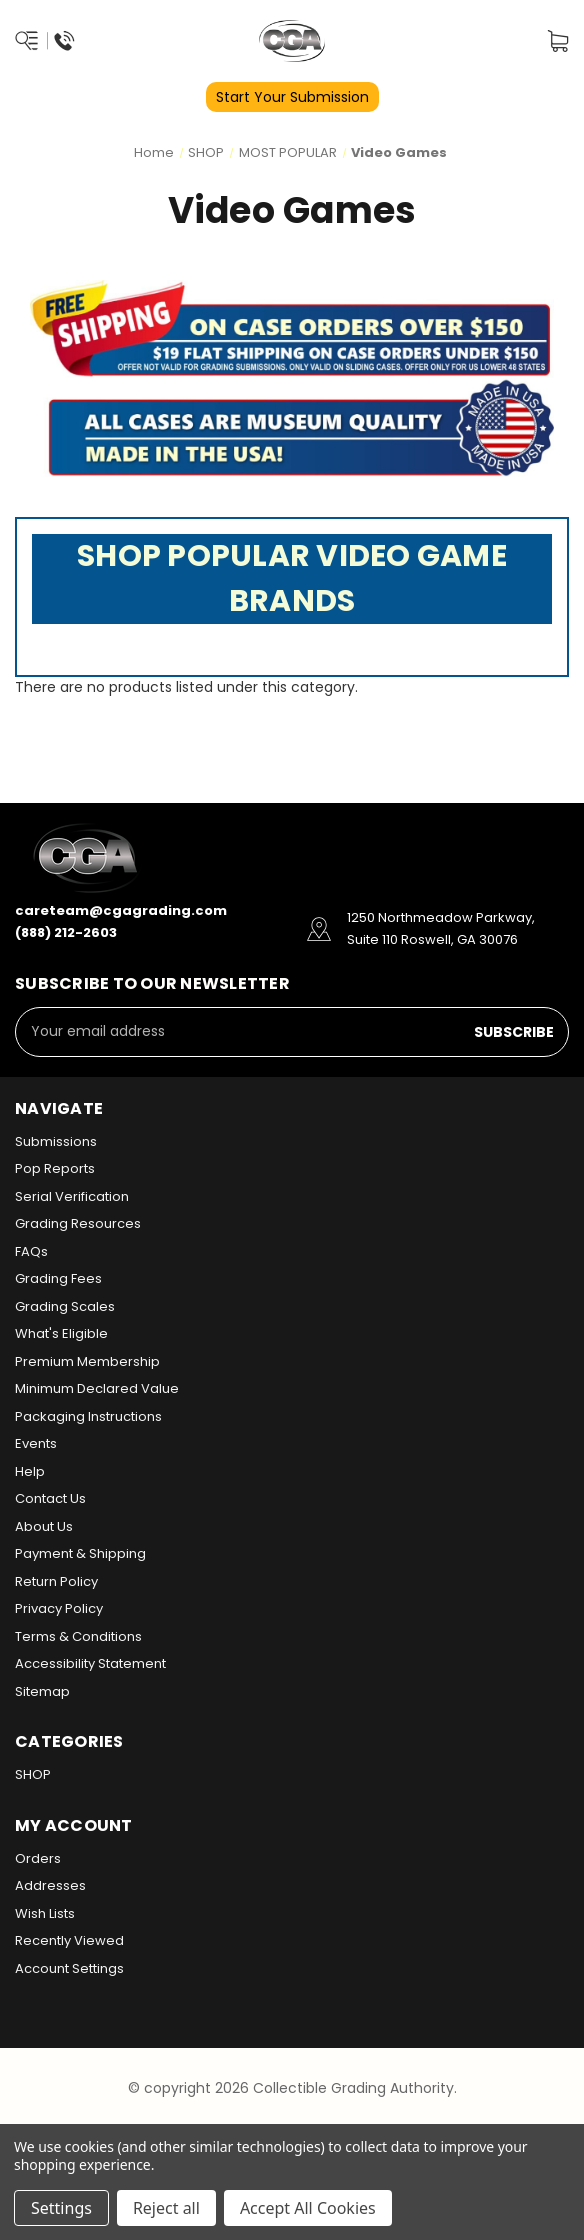  What do you see at coordinates (31, 1251) in the screenshot?
I see `FAQs` at bounding box center [31, 1251].